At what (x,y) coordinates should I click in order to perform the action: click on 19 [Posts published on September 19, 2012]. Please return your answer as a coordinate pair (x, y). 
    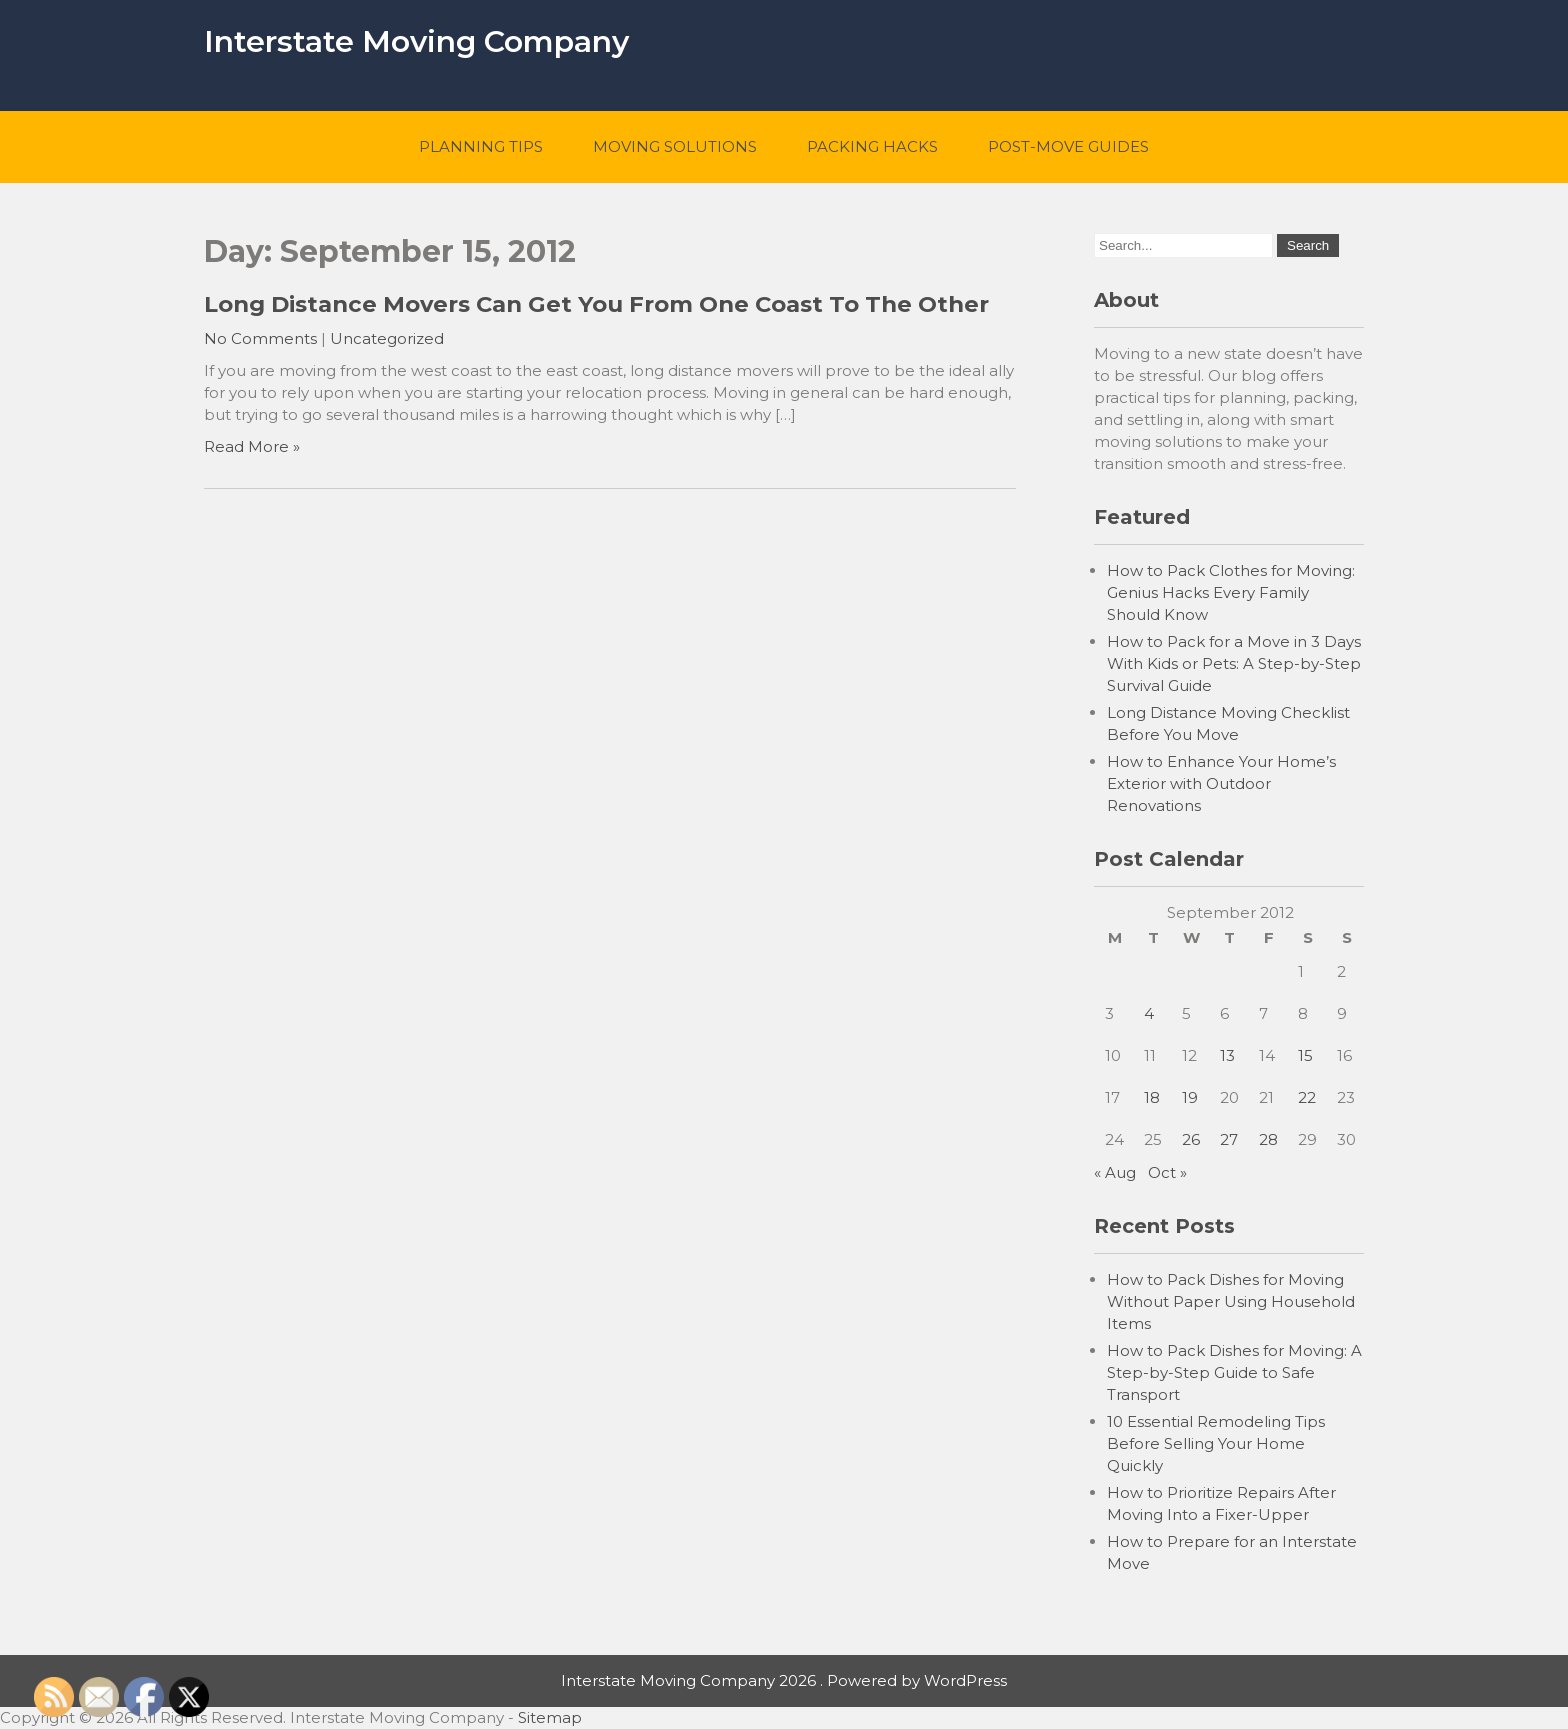
    Looking at the image, I should click on (1190, 1097).